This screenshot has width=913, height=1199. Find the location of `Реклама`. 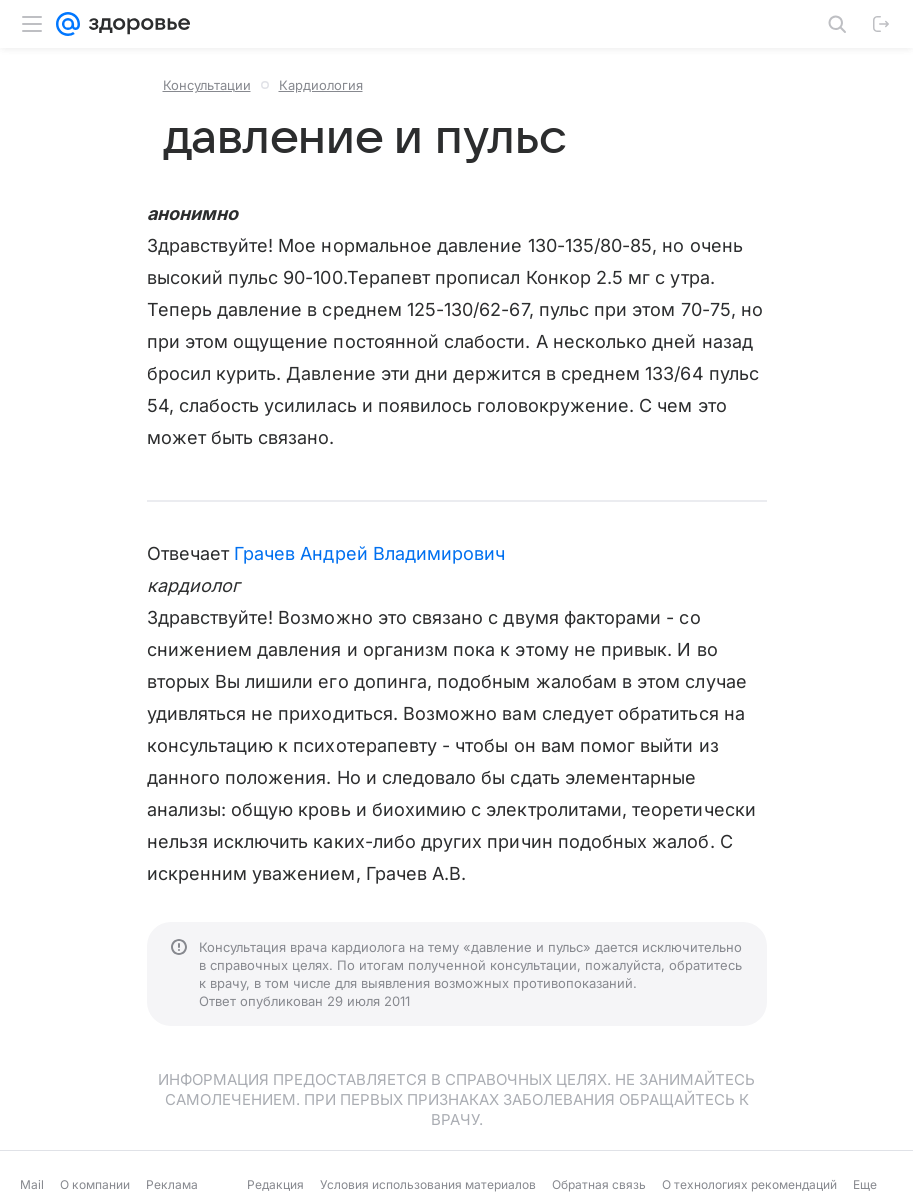

Реклама is located at coordinates (172, 1184).